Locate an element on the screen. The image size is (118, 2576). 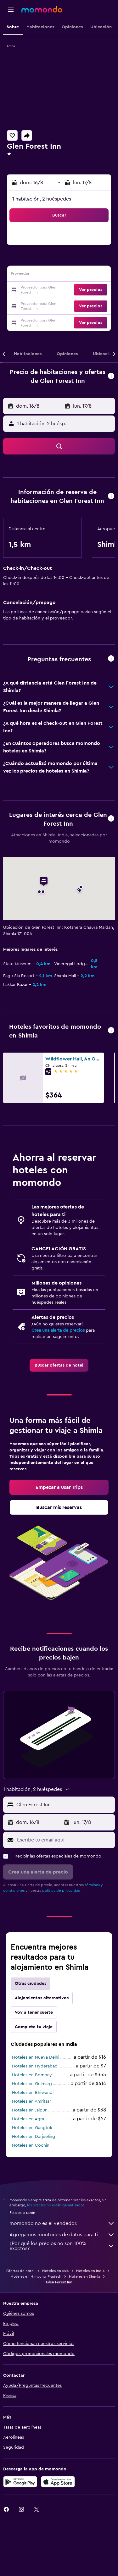
Hoteles en Gangtok is located at coordinates (32, 2128).